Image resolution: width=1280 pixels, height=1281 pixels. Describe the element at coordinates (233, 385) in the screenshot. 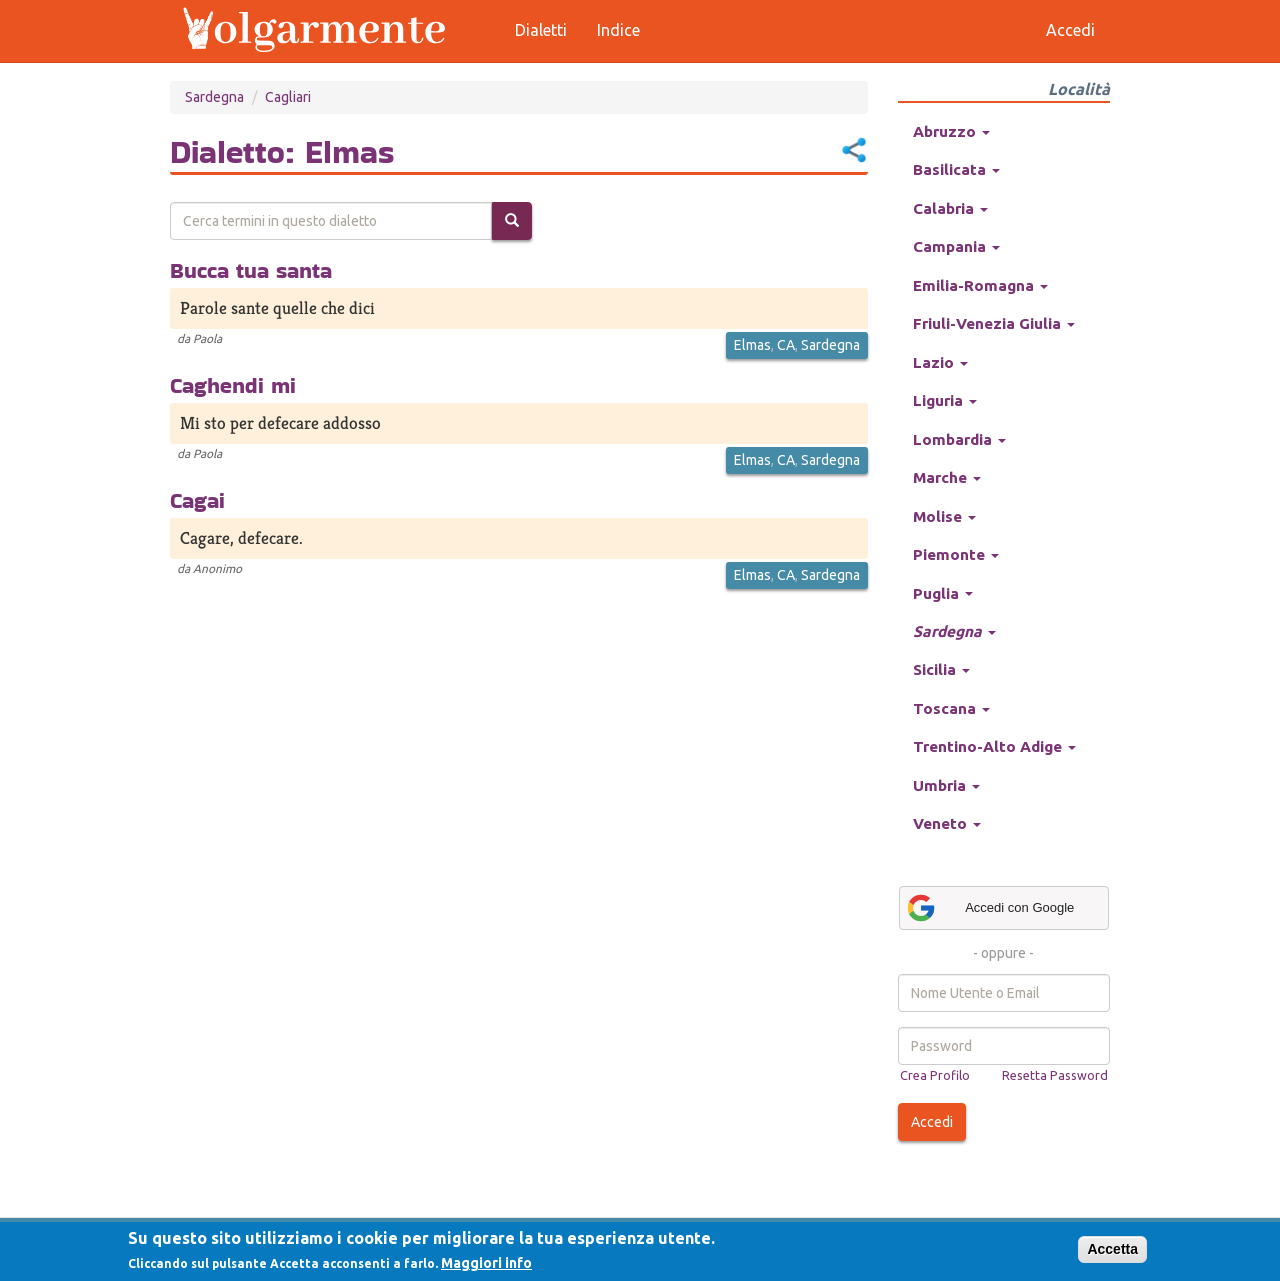

I see `Caghendi mi` at that location.